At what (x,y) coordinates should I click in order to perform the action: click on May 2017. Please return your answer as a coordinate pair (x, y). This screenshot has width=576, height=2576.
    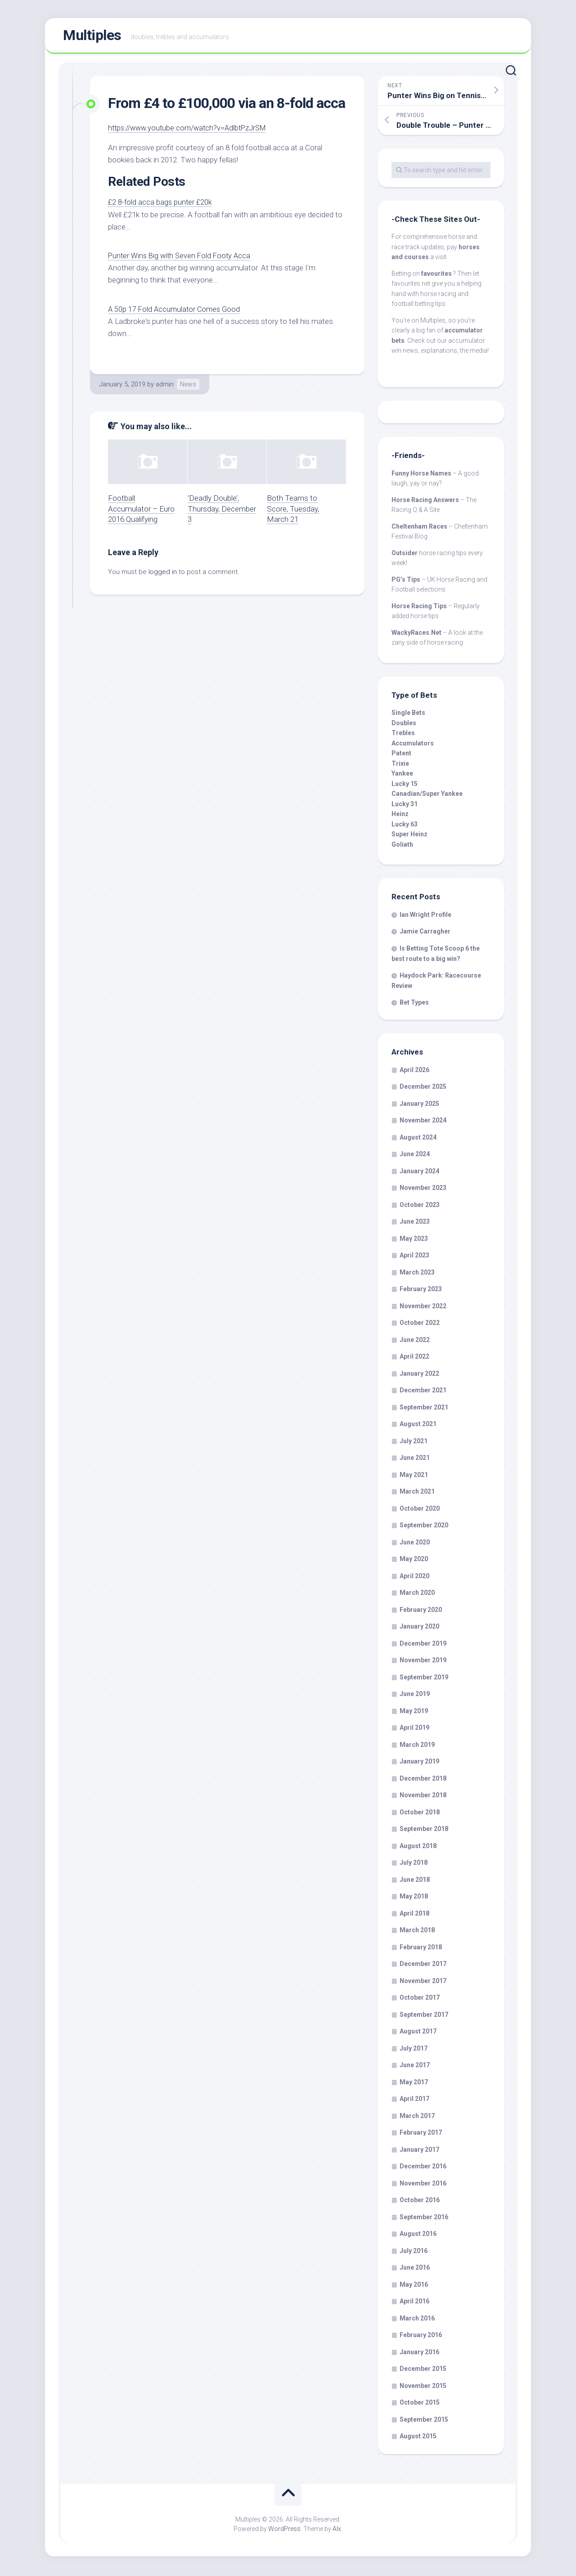
    Looking at the image, I should click on (414, 2083).